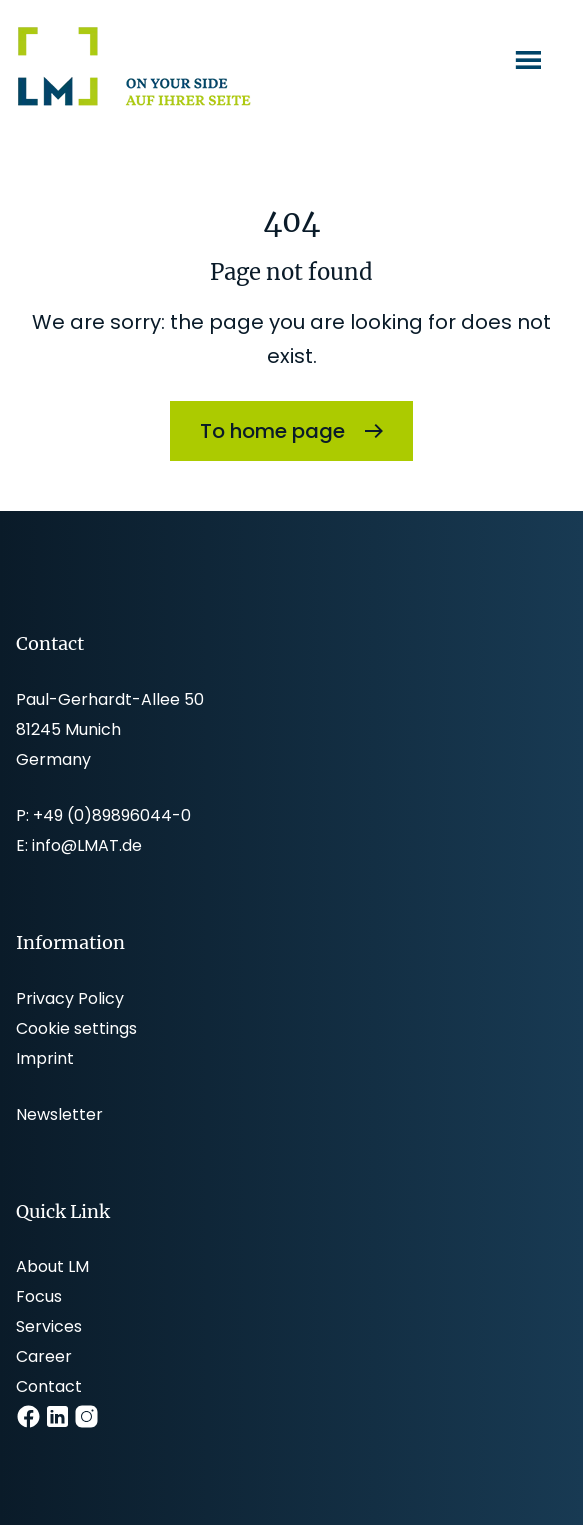 The image size is (583, 1525). What do you see at coordinates (70, 998) in the screenshot?
I see `Privacy Policy` at bounding box center [70, 998].